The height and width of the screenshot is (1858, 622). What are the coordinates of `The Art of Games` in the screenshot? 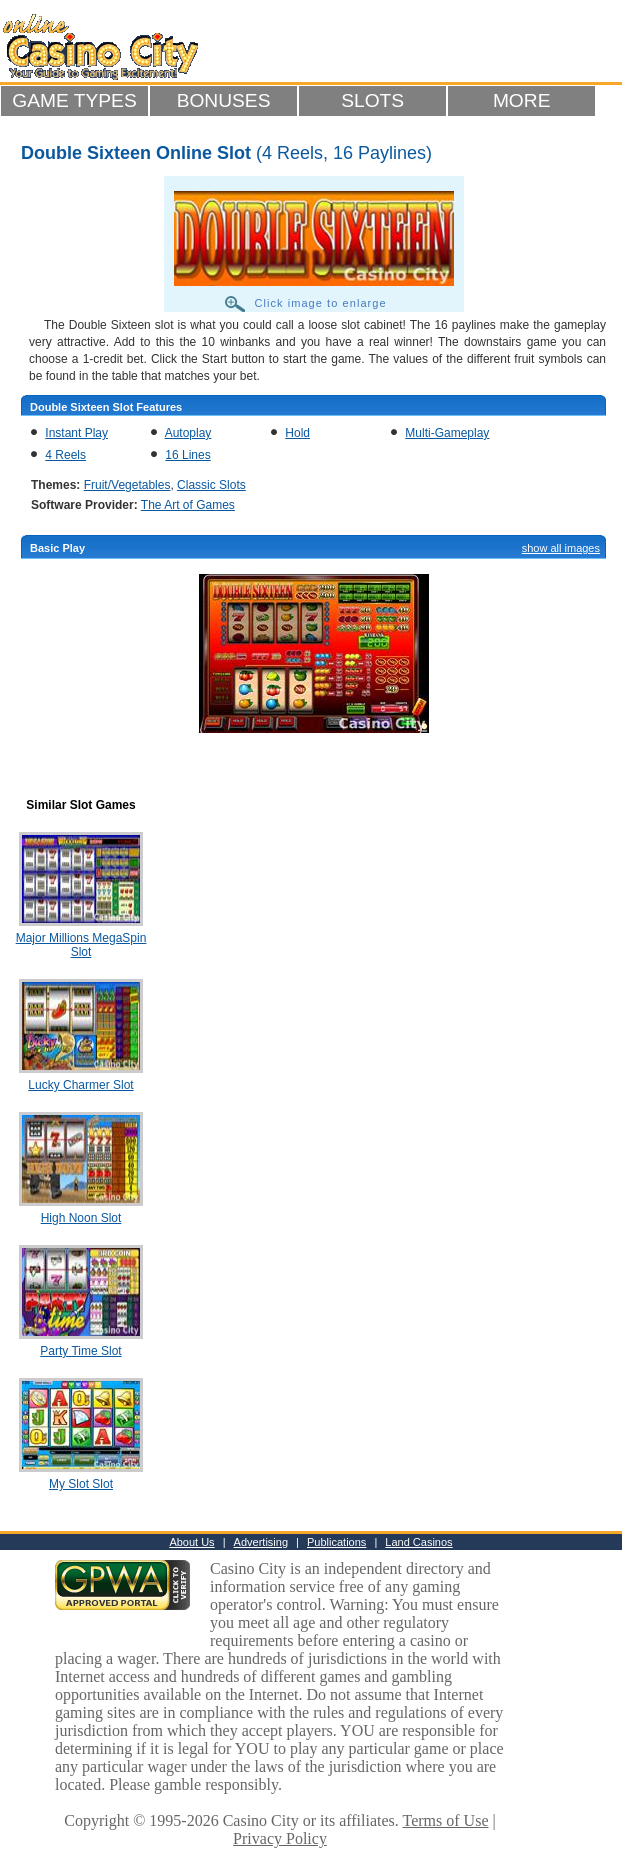 It's located at (188, 505).